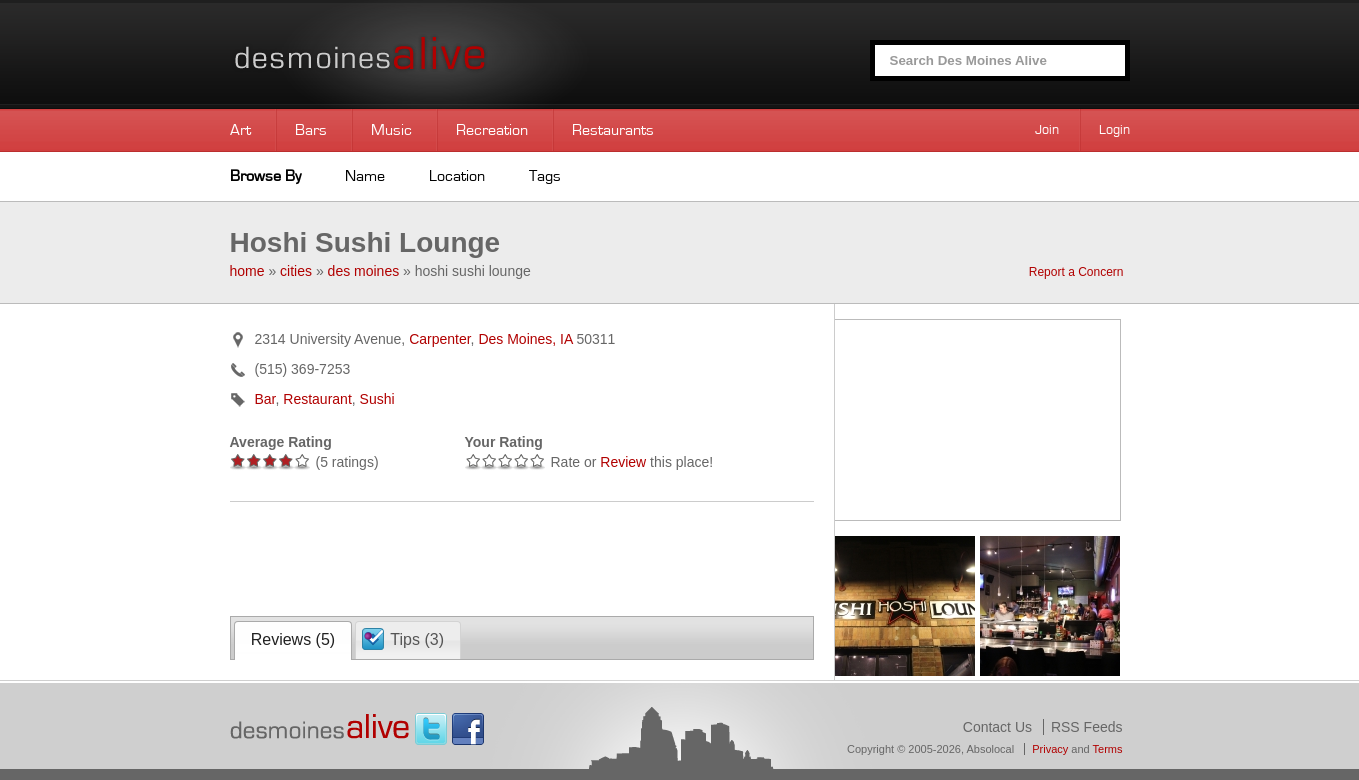 The width and height of the screenshot is (1359, 780). Describe the element at coordinates (1108, 749) in the screenshot. I see `Terms` at that location.